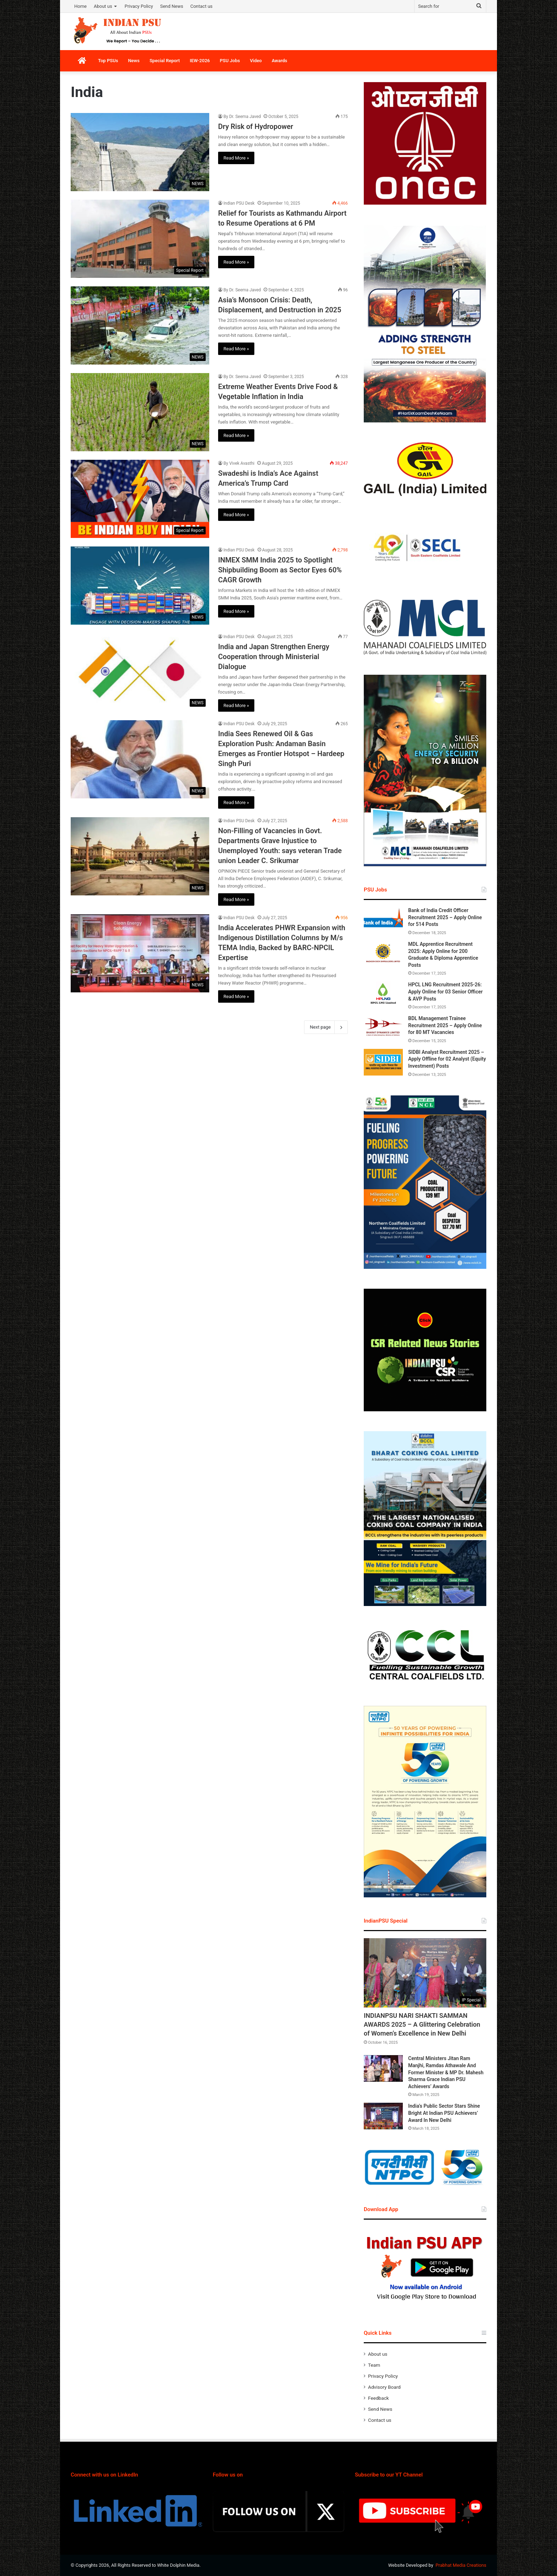 This screenshot has height=2576, width=557. Describe the element at coordinates (140, 239) in the screenshot. I see `[Relief for Tourists as Kathmandu Airport to Resume Operations at 6 PM]` at that location.